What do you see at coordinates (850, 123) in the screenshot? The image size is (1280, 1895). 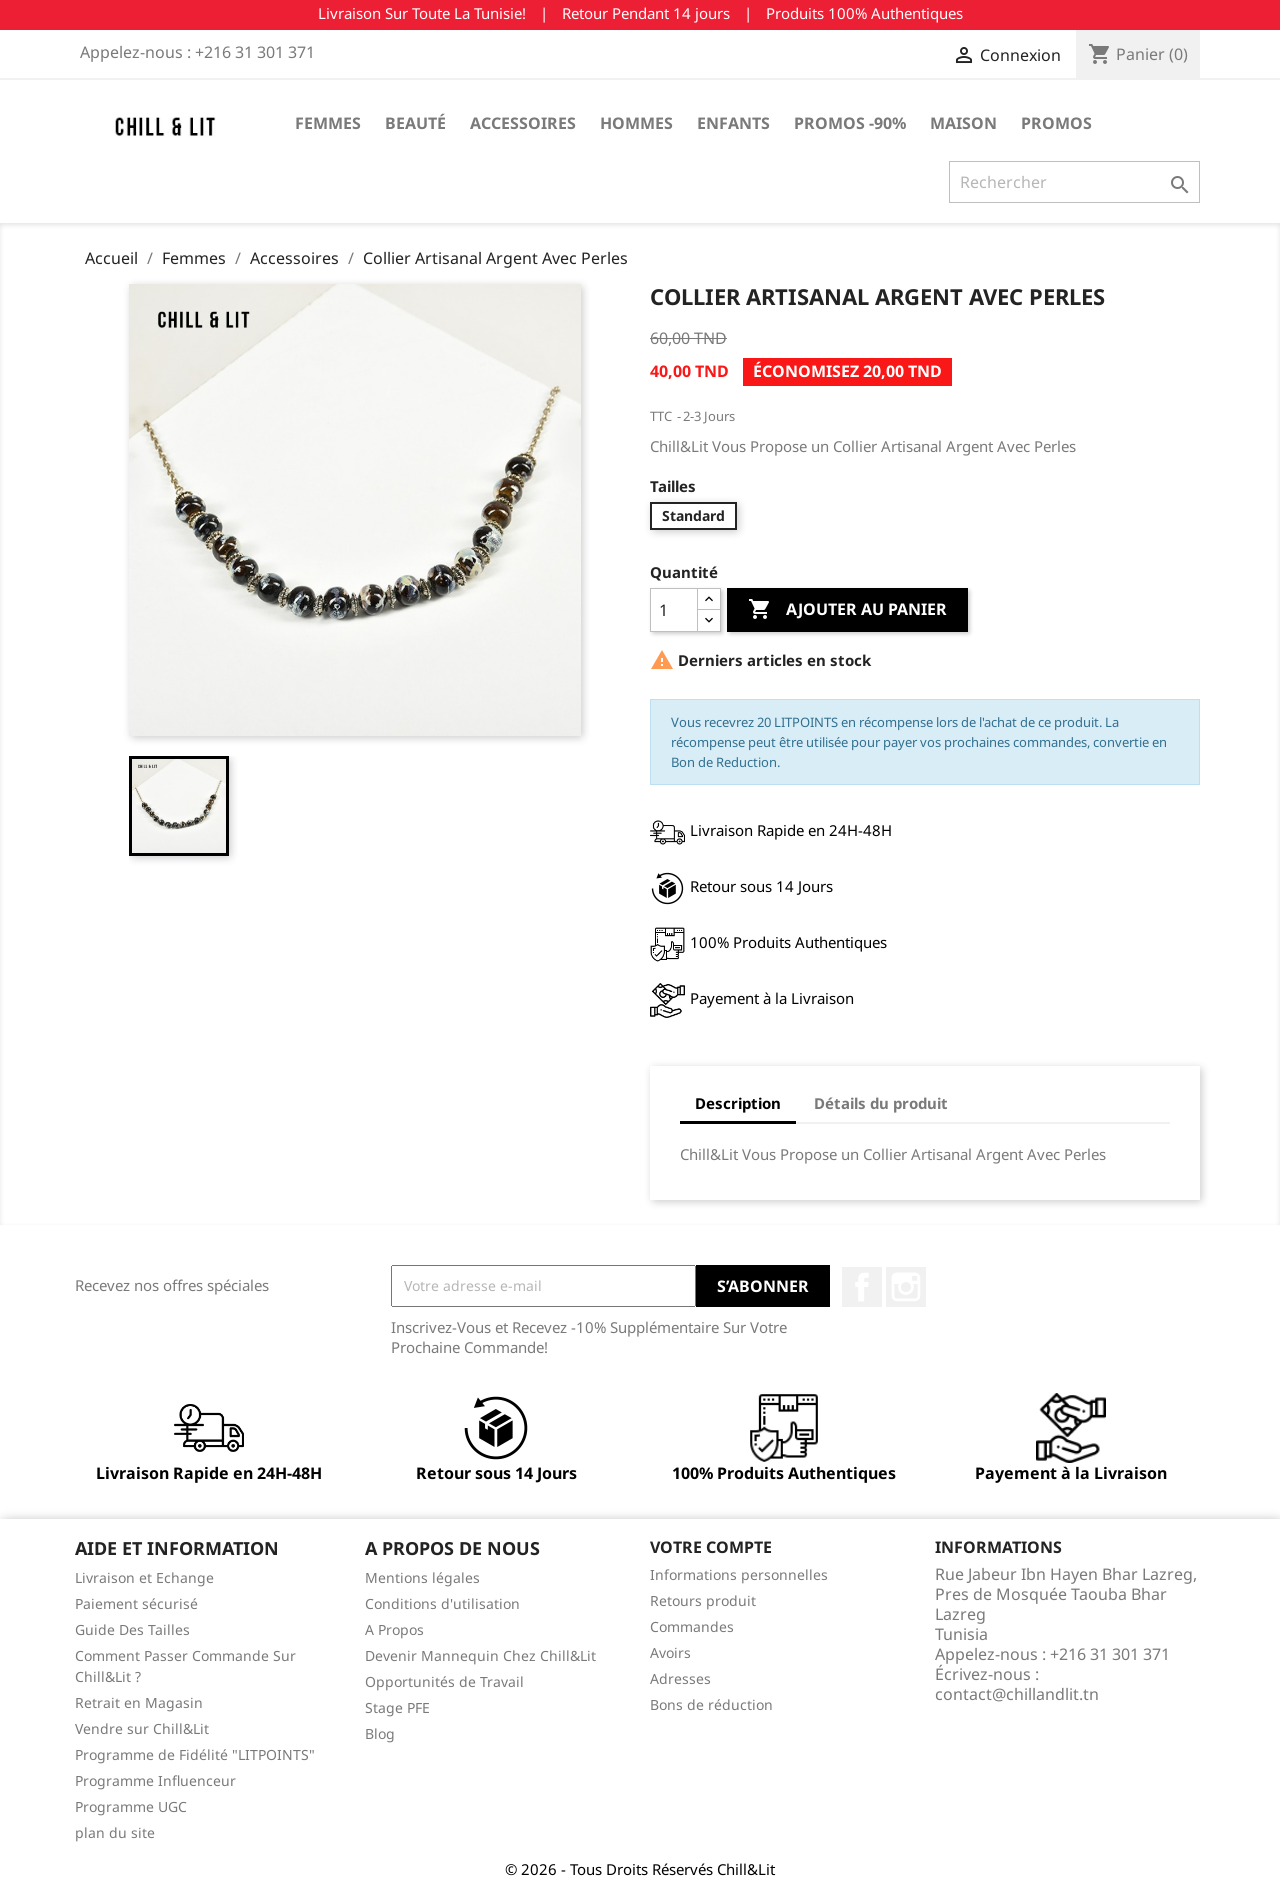 I see `Promos -90%` at bounding box center [850, 123].